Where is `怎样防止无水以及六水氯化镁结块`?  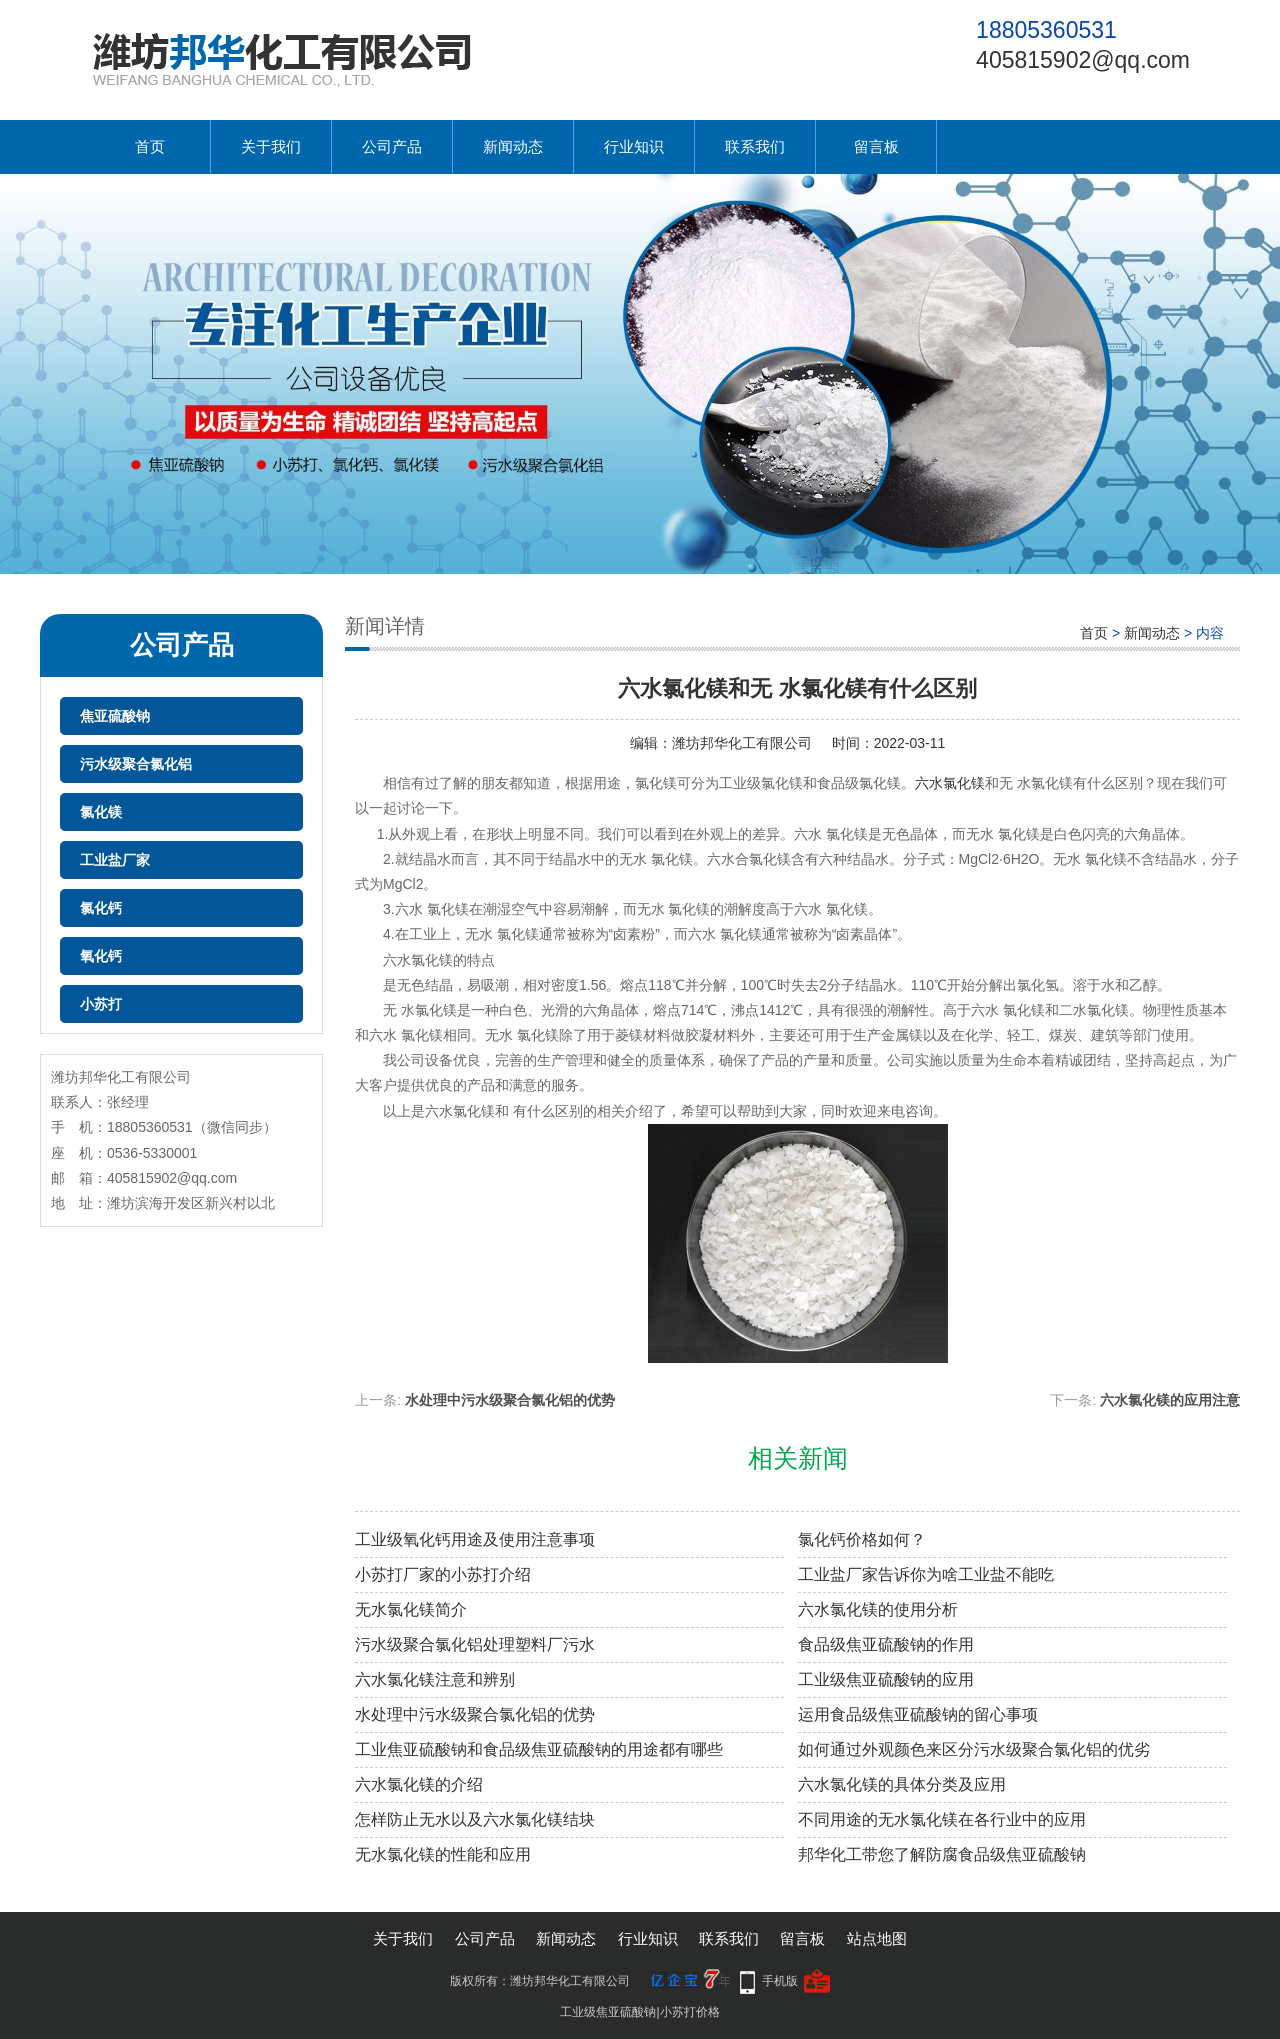
怎样防止无水以及六水氯化镁结块 is located at coordinates (475, 1819).